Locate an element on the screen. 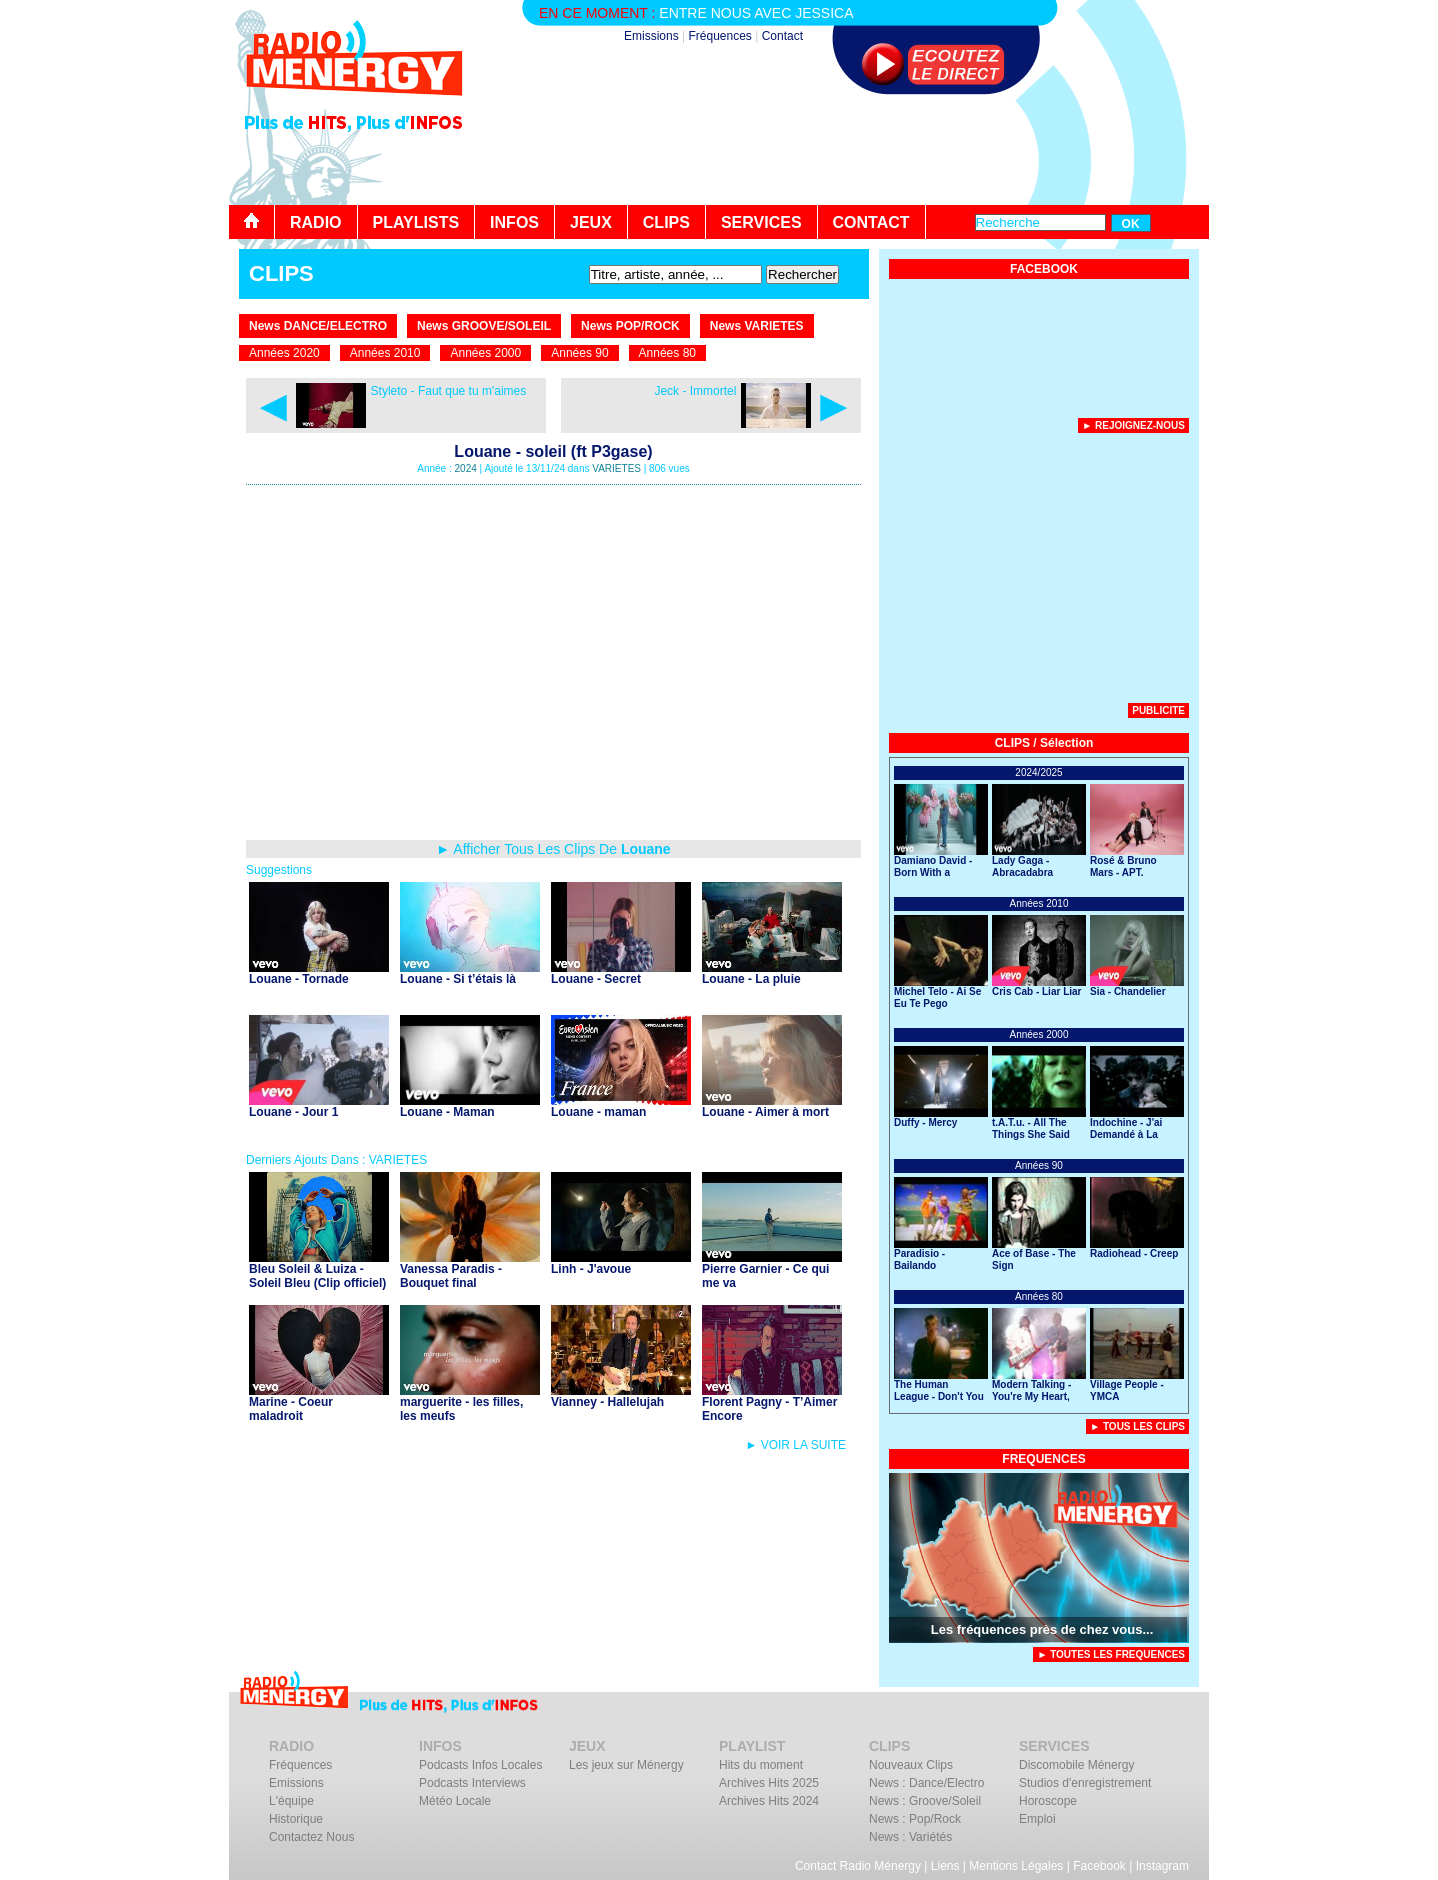 This screenshot has width=1438, height=1880. Mentions Légales is located at coordinates (1016, 1866).